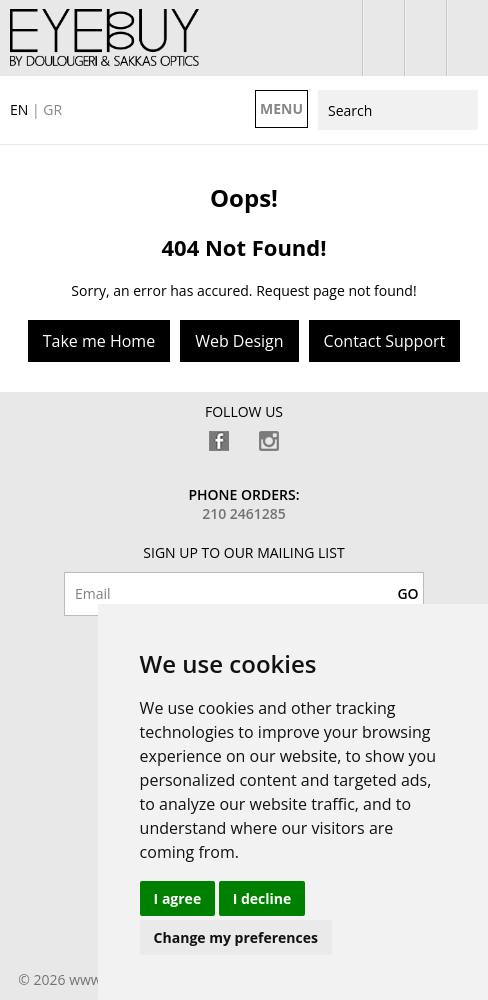 The image size is (488, 1000). What do you see at coordinates (236, 937) in the screenshot?
I see `Change my preferences [button]` at bounding box center [236, 937].